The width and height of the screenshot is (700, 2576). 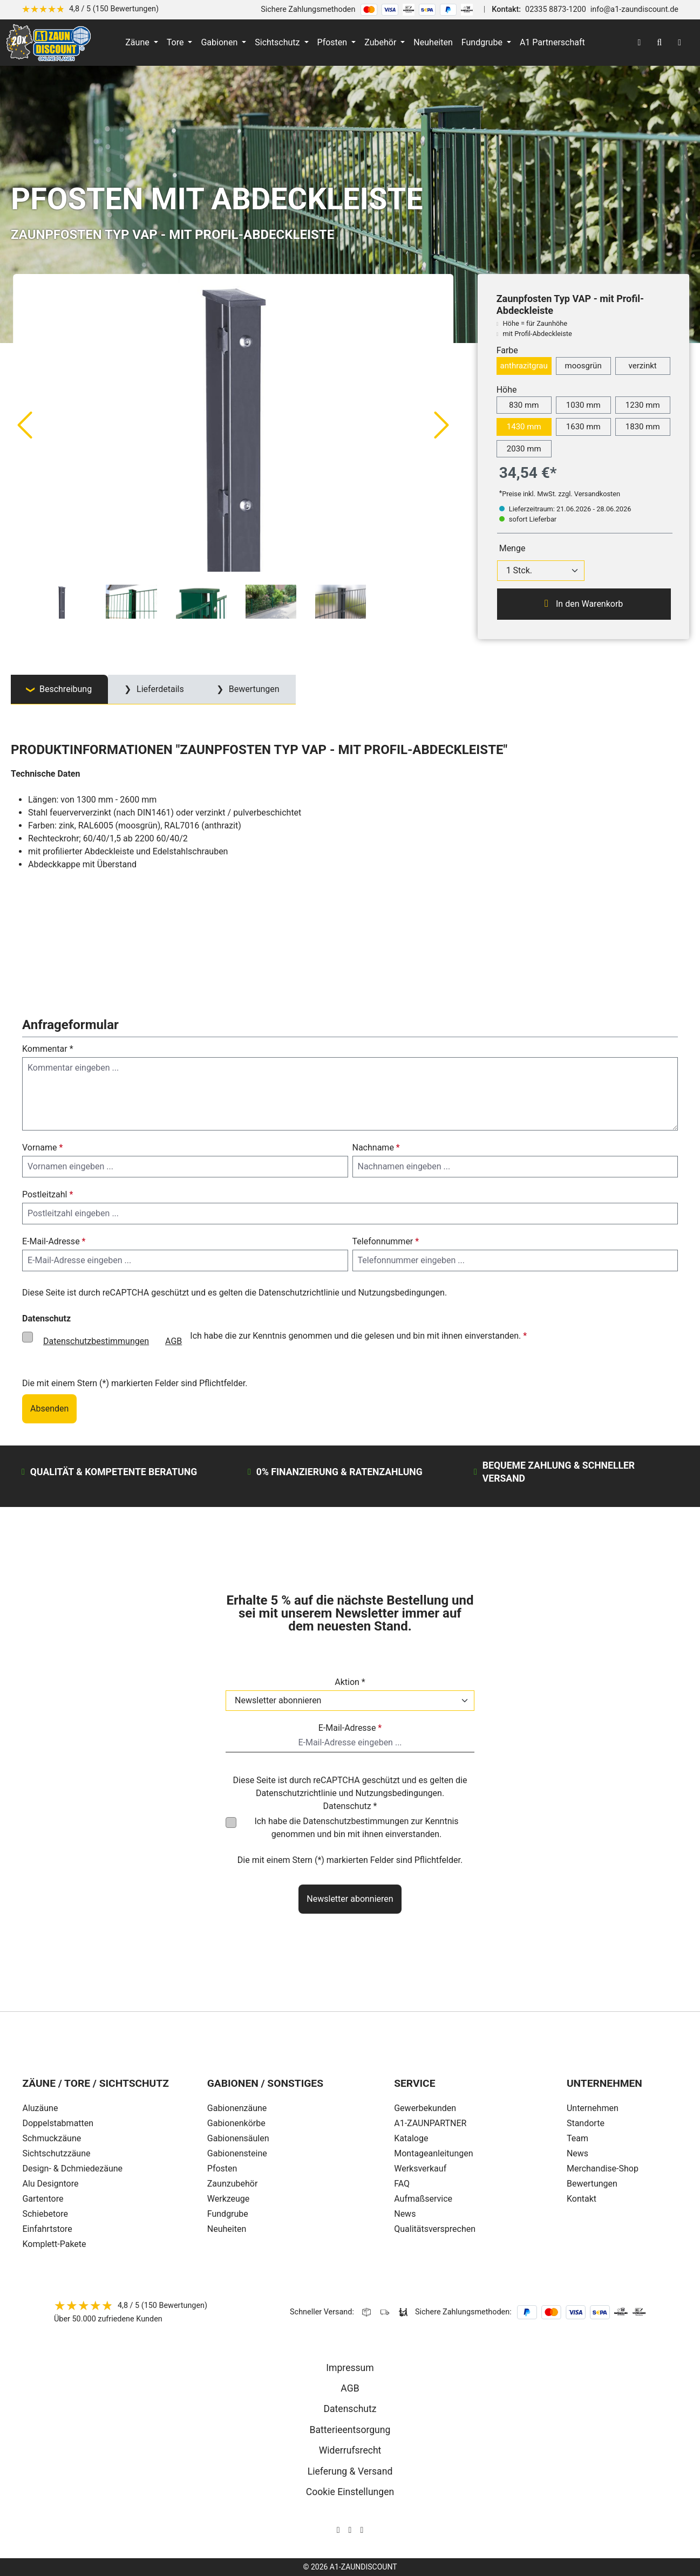 I want to click on Ich habe die zur Kenntnis genommen und bin mit ihnen einverstanden., so click(x=356, y=1827).